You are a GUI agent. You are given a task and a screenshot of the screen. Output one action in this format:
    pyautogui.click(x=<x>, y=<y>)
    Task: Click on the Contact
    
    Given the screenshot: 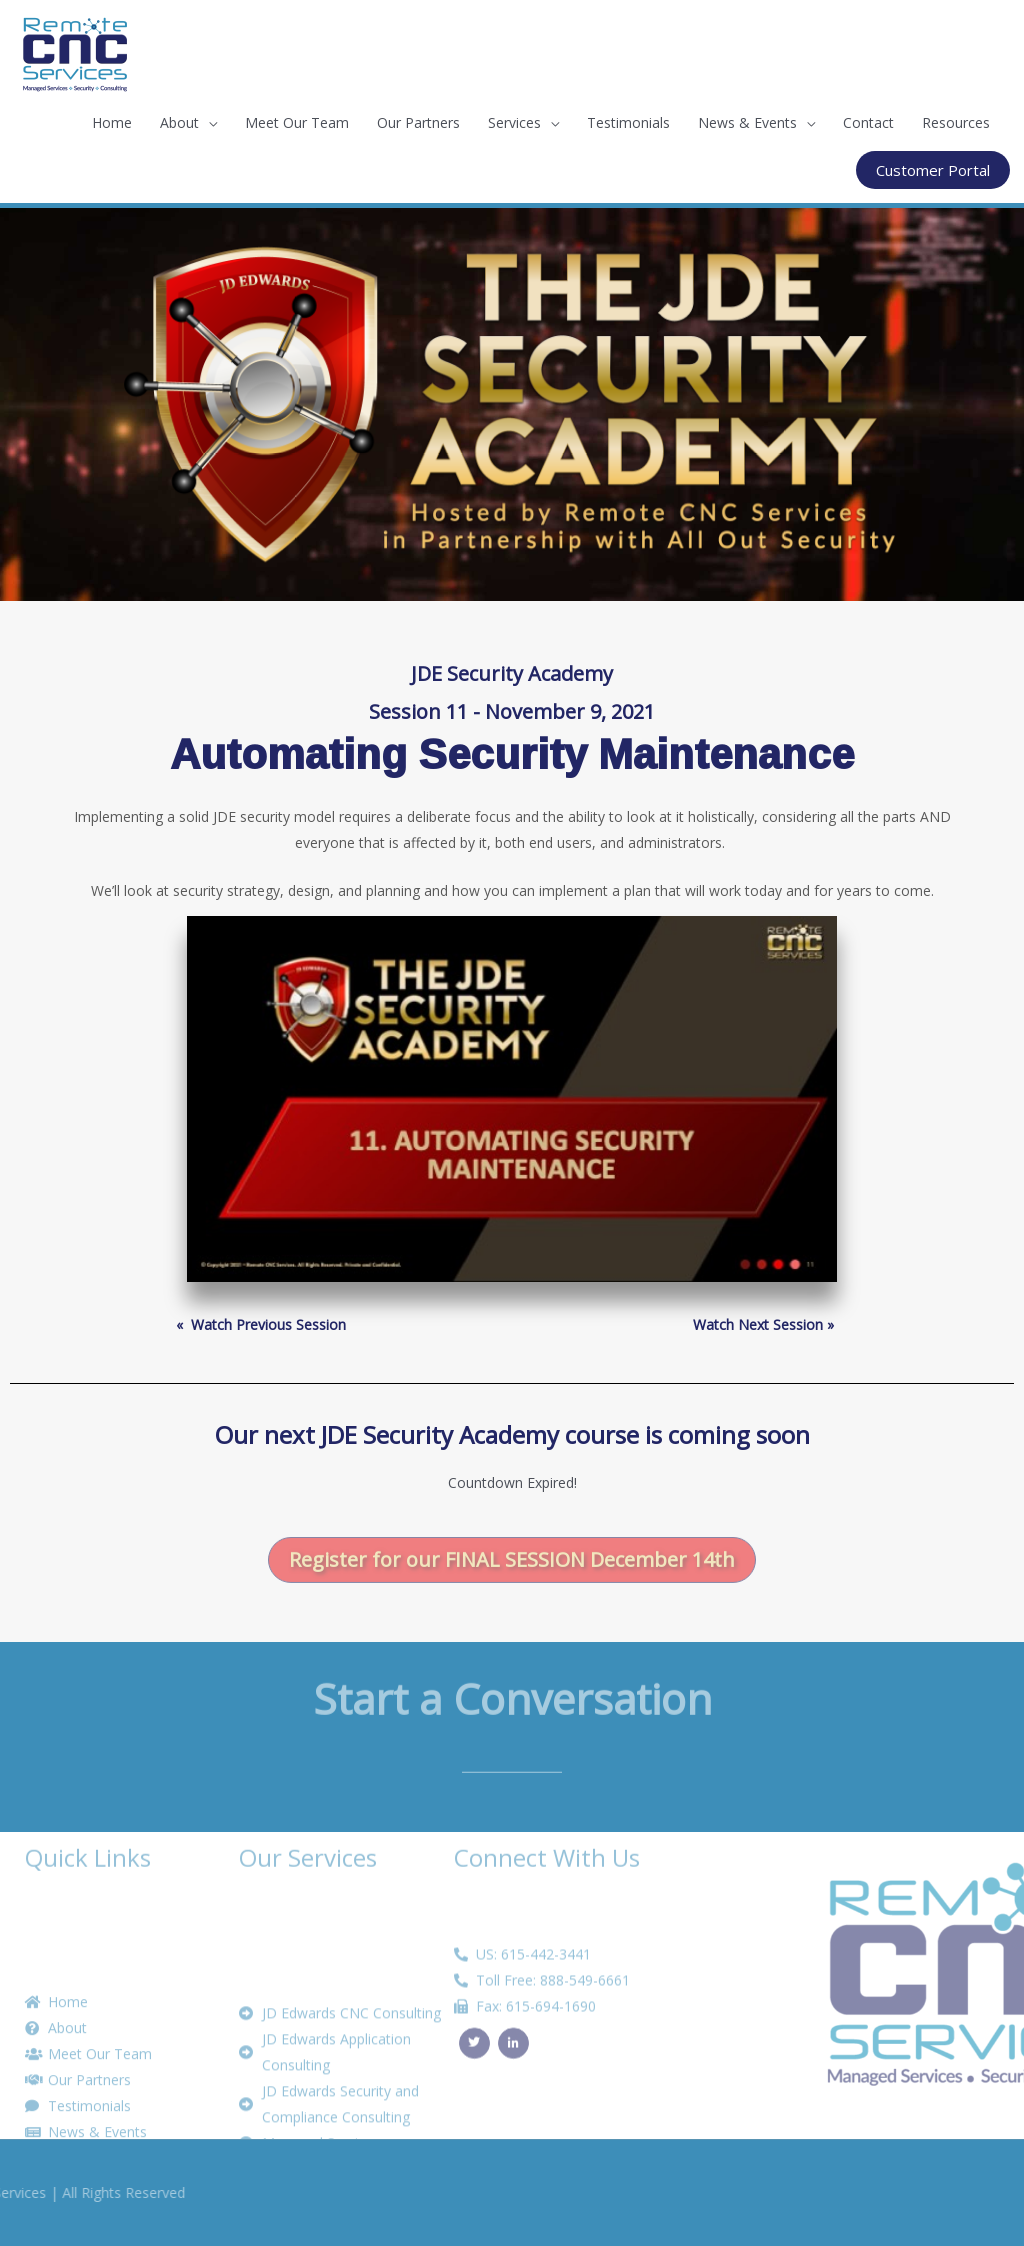 What is the action you would take?
    pyautogui.click(x=868, y=122)
    